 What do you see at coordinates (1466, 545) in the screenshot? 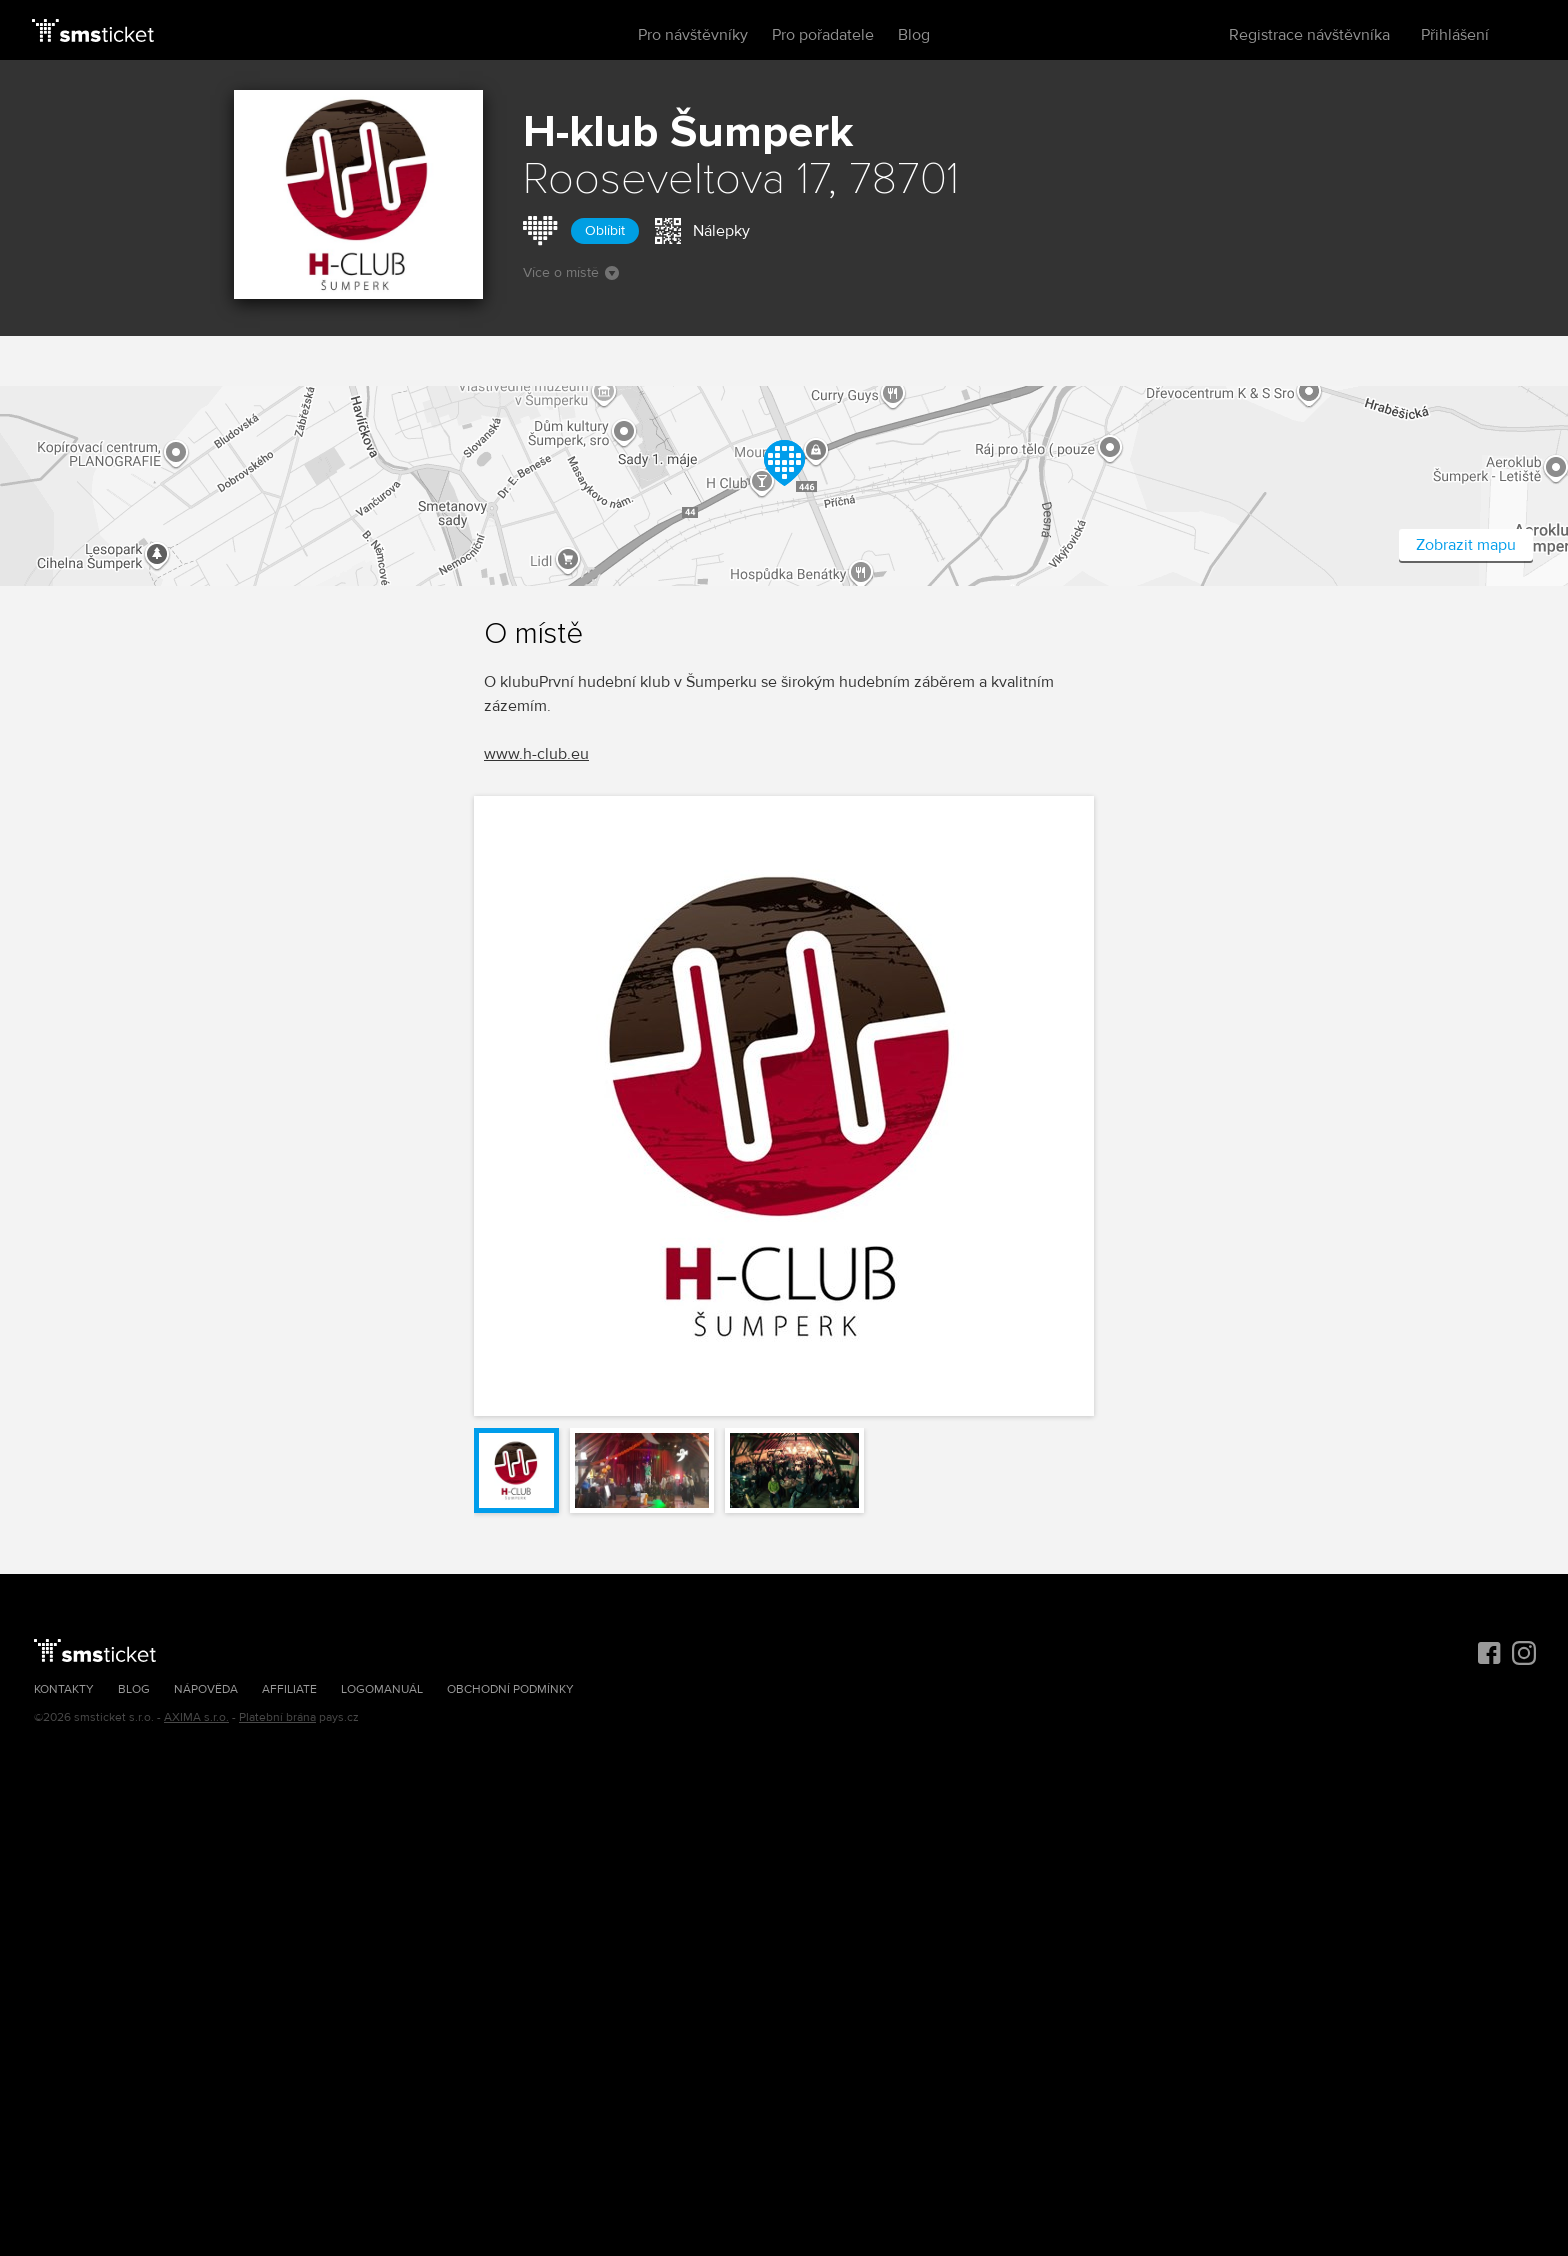
I see `Zobrazit mapu` at bounding box center [1466, 545].